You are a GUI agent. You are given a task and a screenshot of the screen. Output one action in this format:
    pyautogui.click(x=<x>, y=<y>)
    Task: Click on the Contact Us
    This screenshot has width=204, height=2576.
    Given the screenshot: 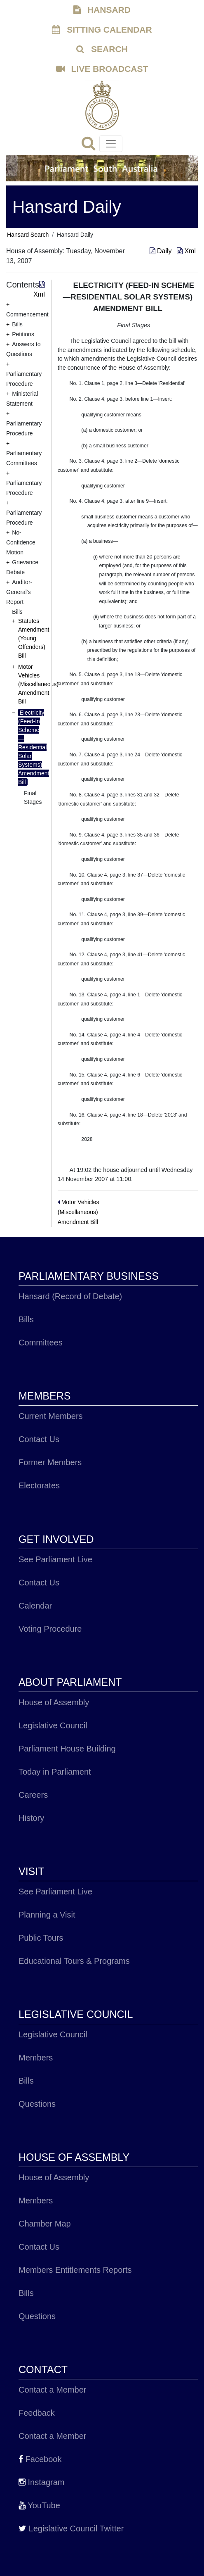 What is the action you would take?
    pyautogui.click(x=39, y=1439)
    